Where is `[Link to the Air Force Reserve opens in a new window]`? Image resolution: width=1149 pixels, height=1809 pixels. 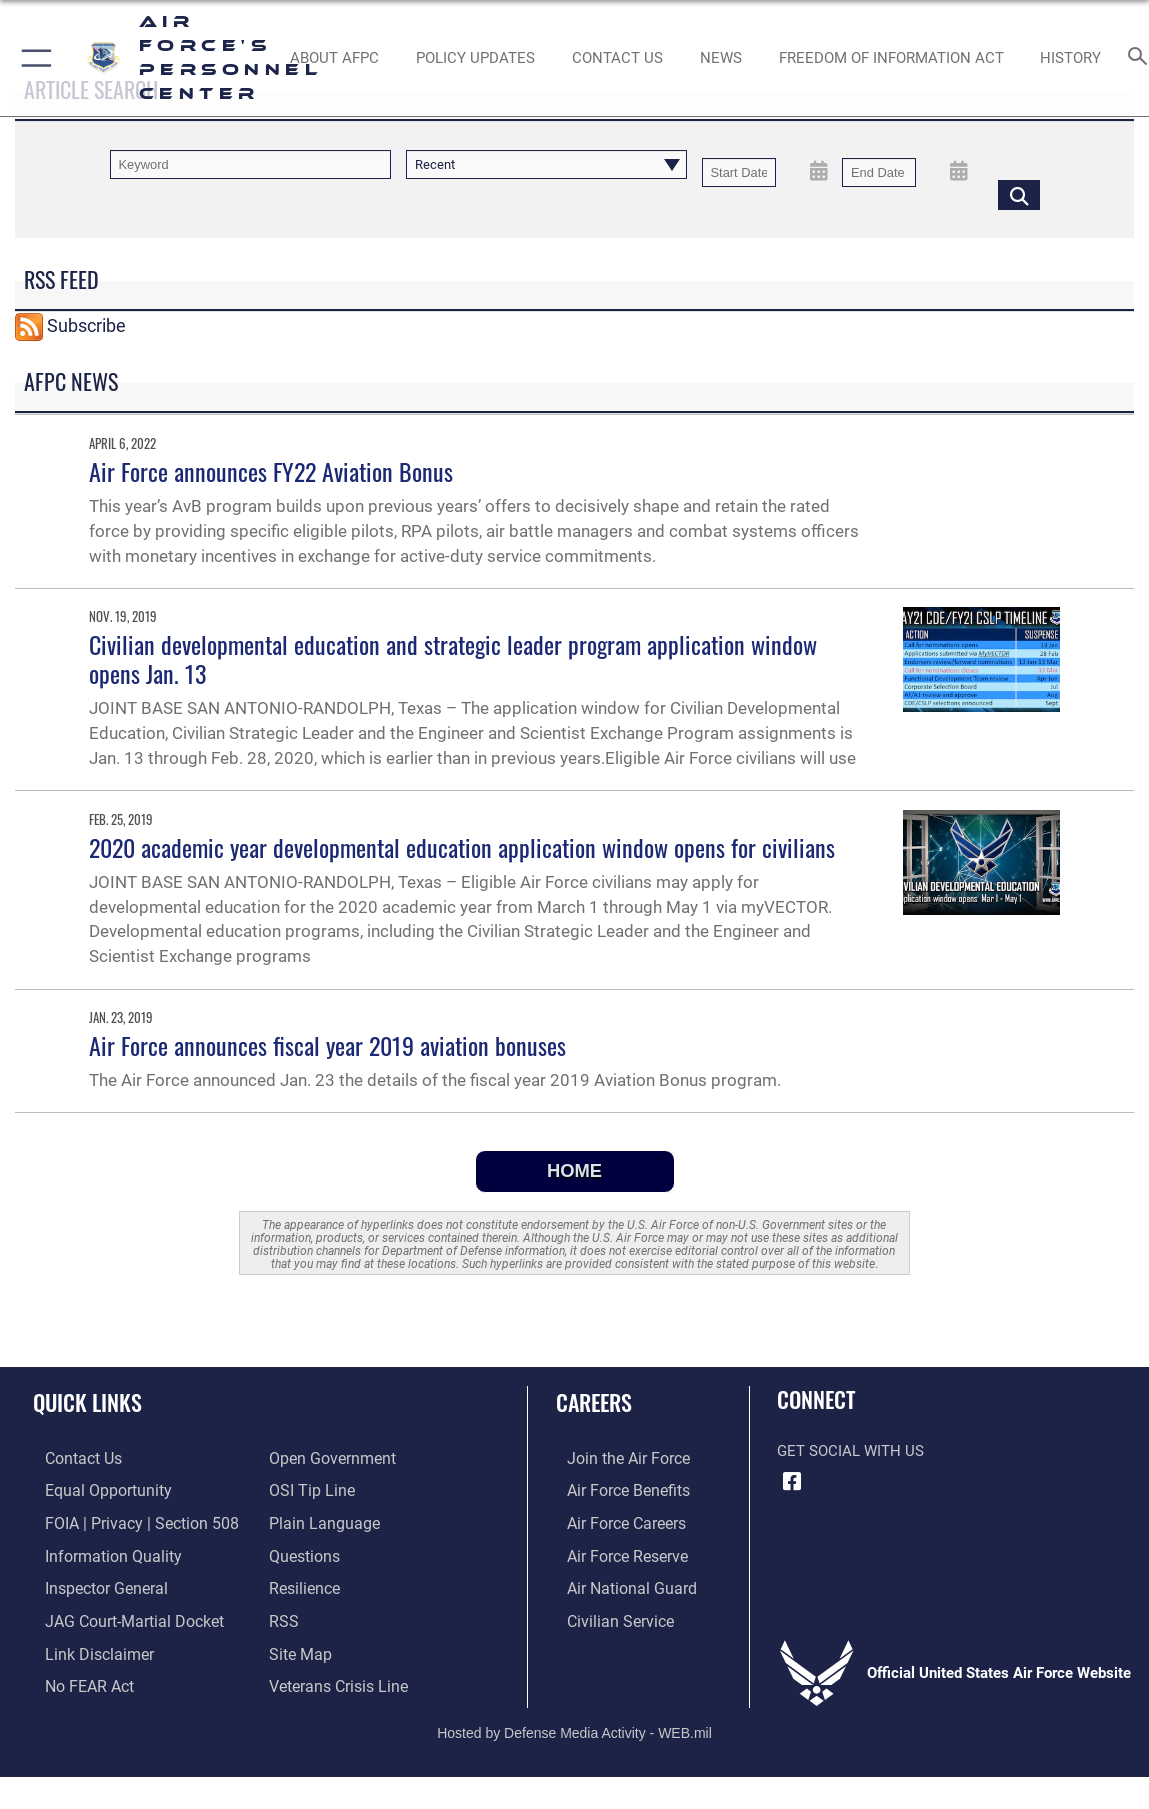
[Link to the Air Force Reserve opens in a new window] is located at coordinates (615, 1551).